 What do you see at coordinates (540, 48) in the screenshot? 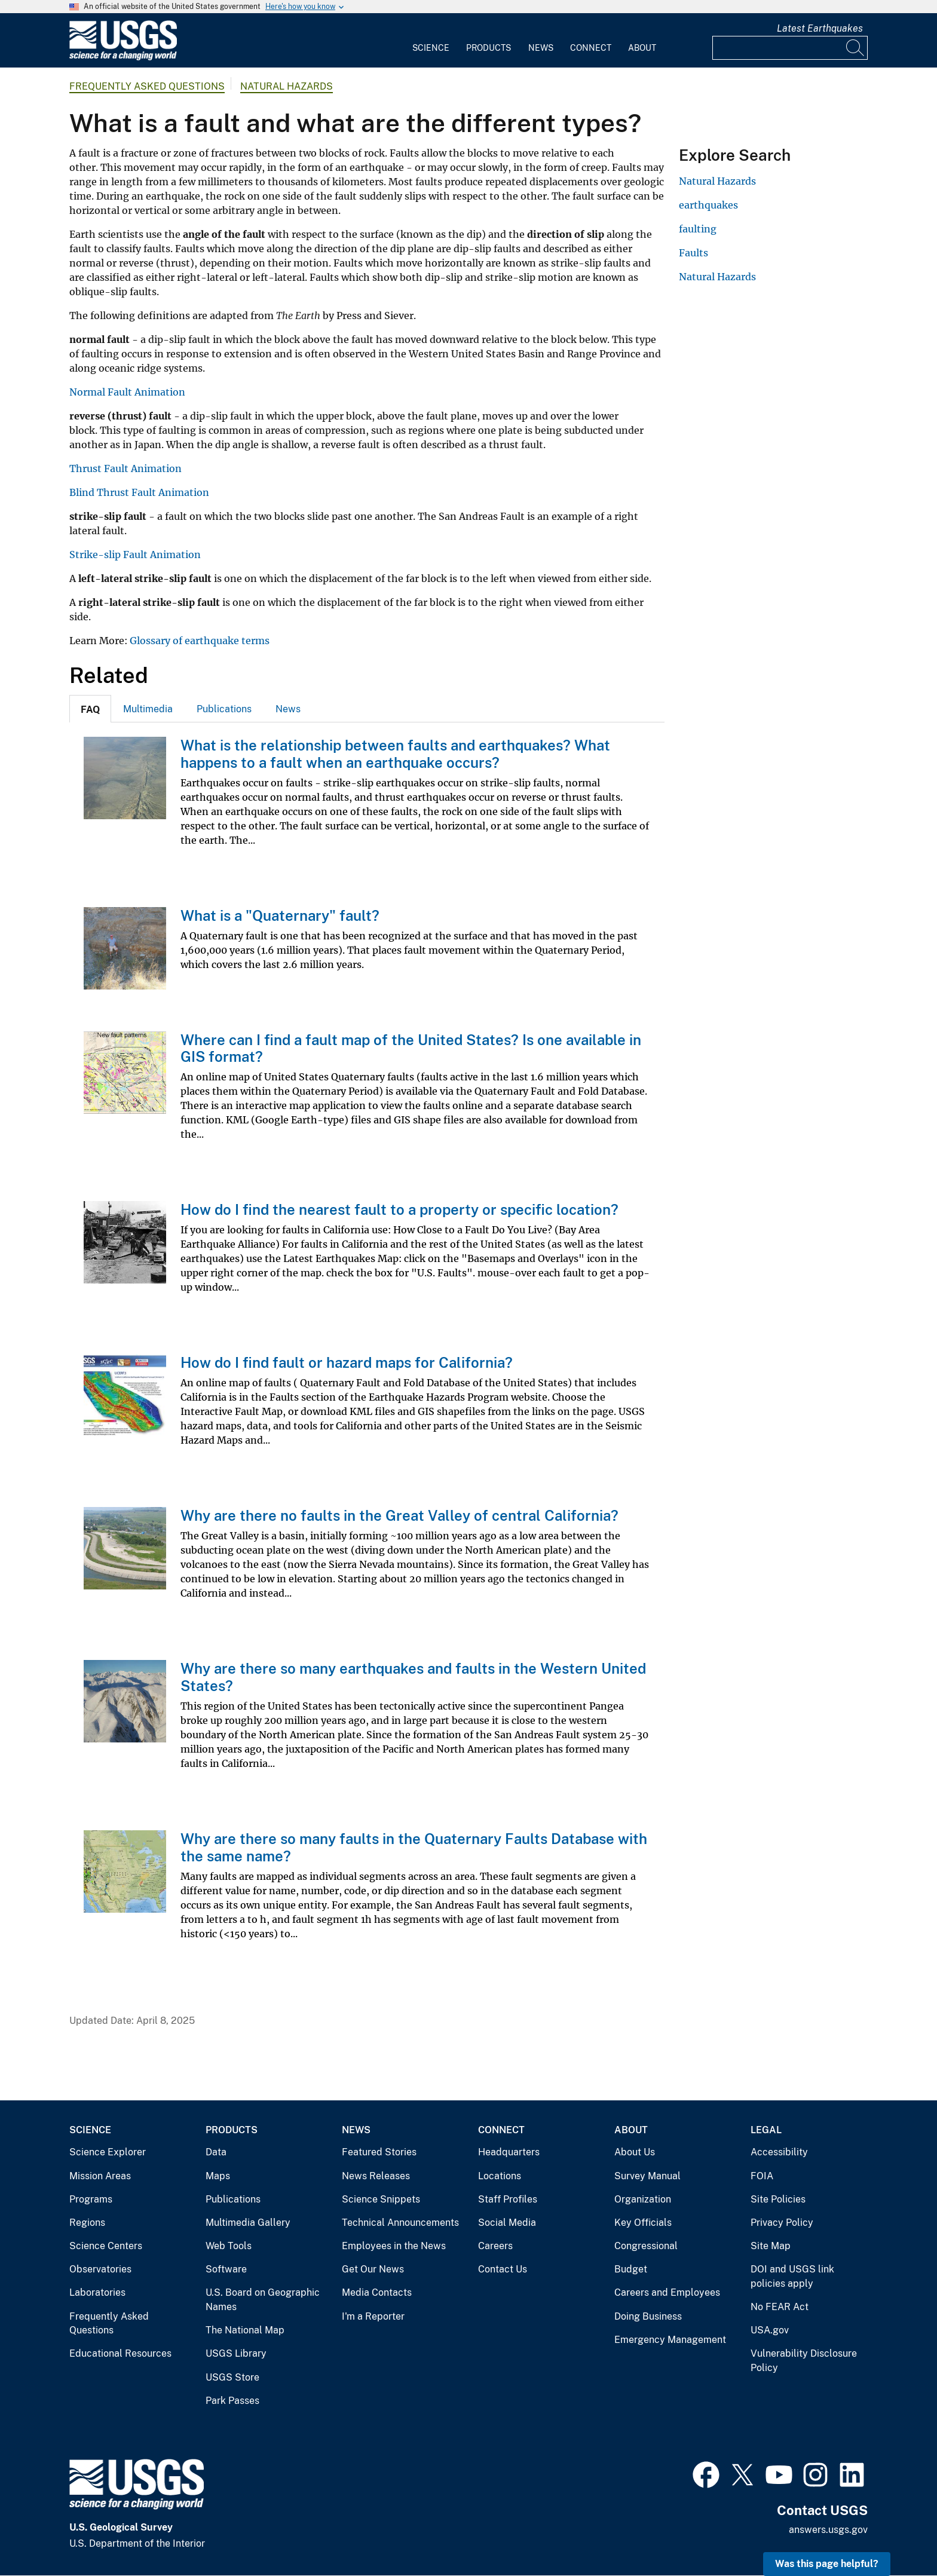
I see `News` at bounding box center [540, 48].